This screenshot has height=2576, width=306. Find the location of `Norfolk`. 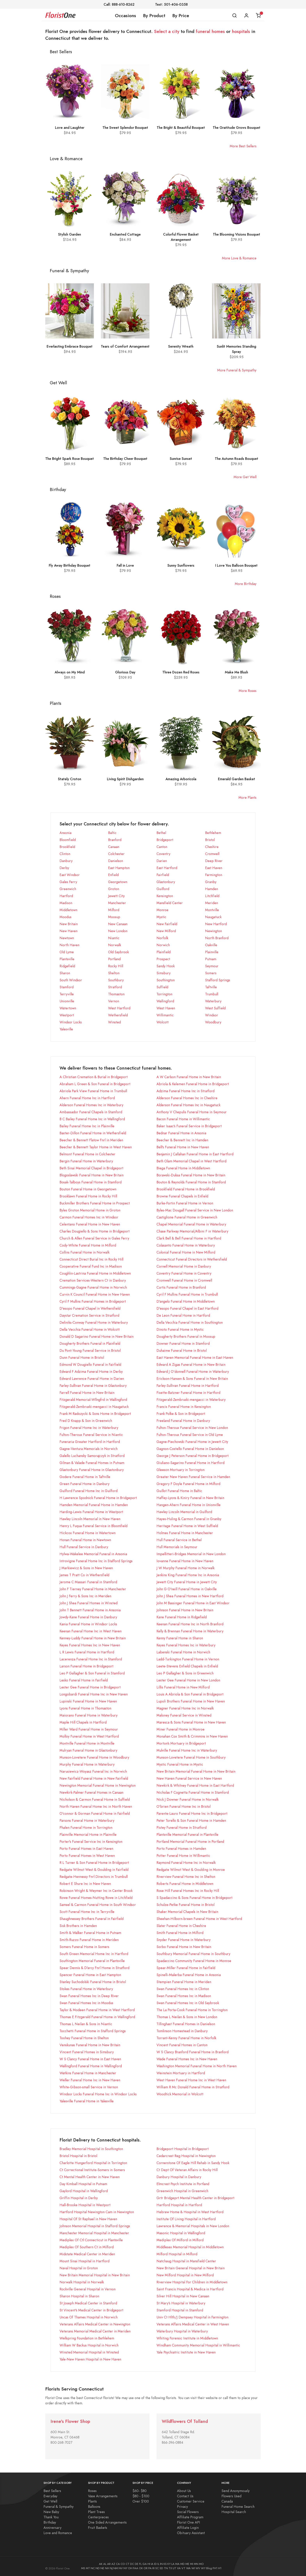

Norfolk is located at coordinates (162, 938).